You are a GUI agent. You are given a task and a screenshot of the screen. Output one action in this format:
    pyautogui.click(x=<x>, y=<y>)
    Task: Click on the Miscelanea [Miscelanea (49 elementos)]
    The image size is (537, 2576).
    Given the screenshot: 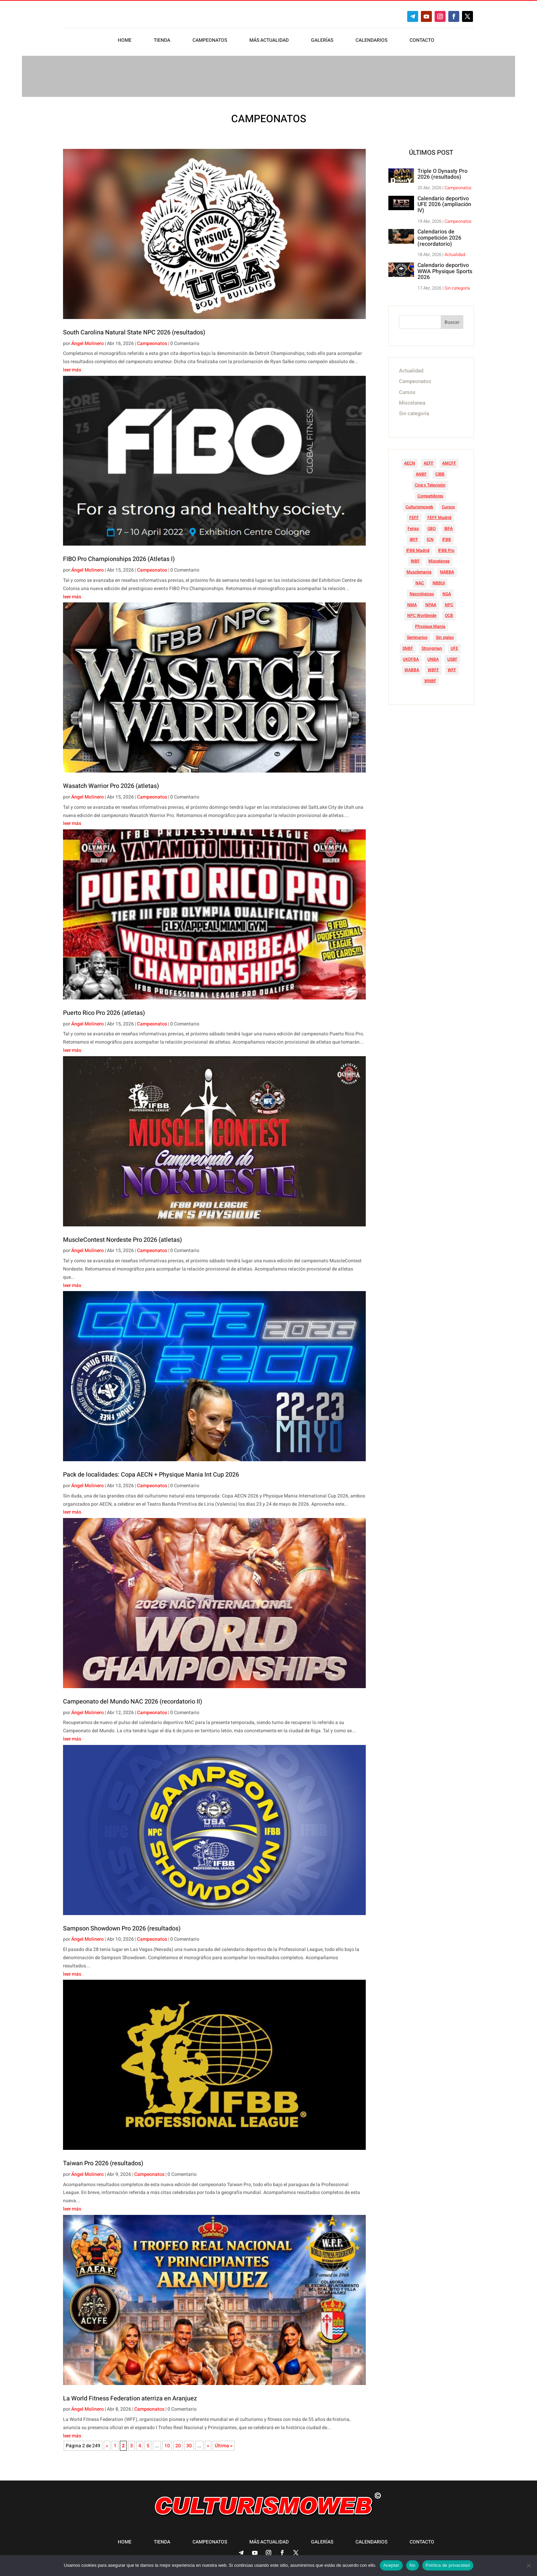 What is the action you would take?
    pyautogui.click(x=439, y=557)
    